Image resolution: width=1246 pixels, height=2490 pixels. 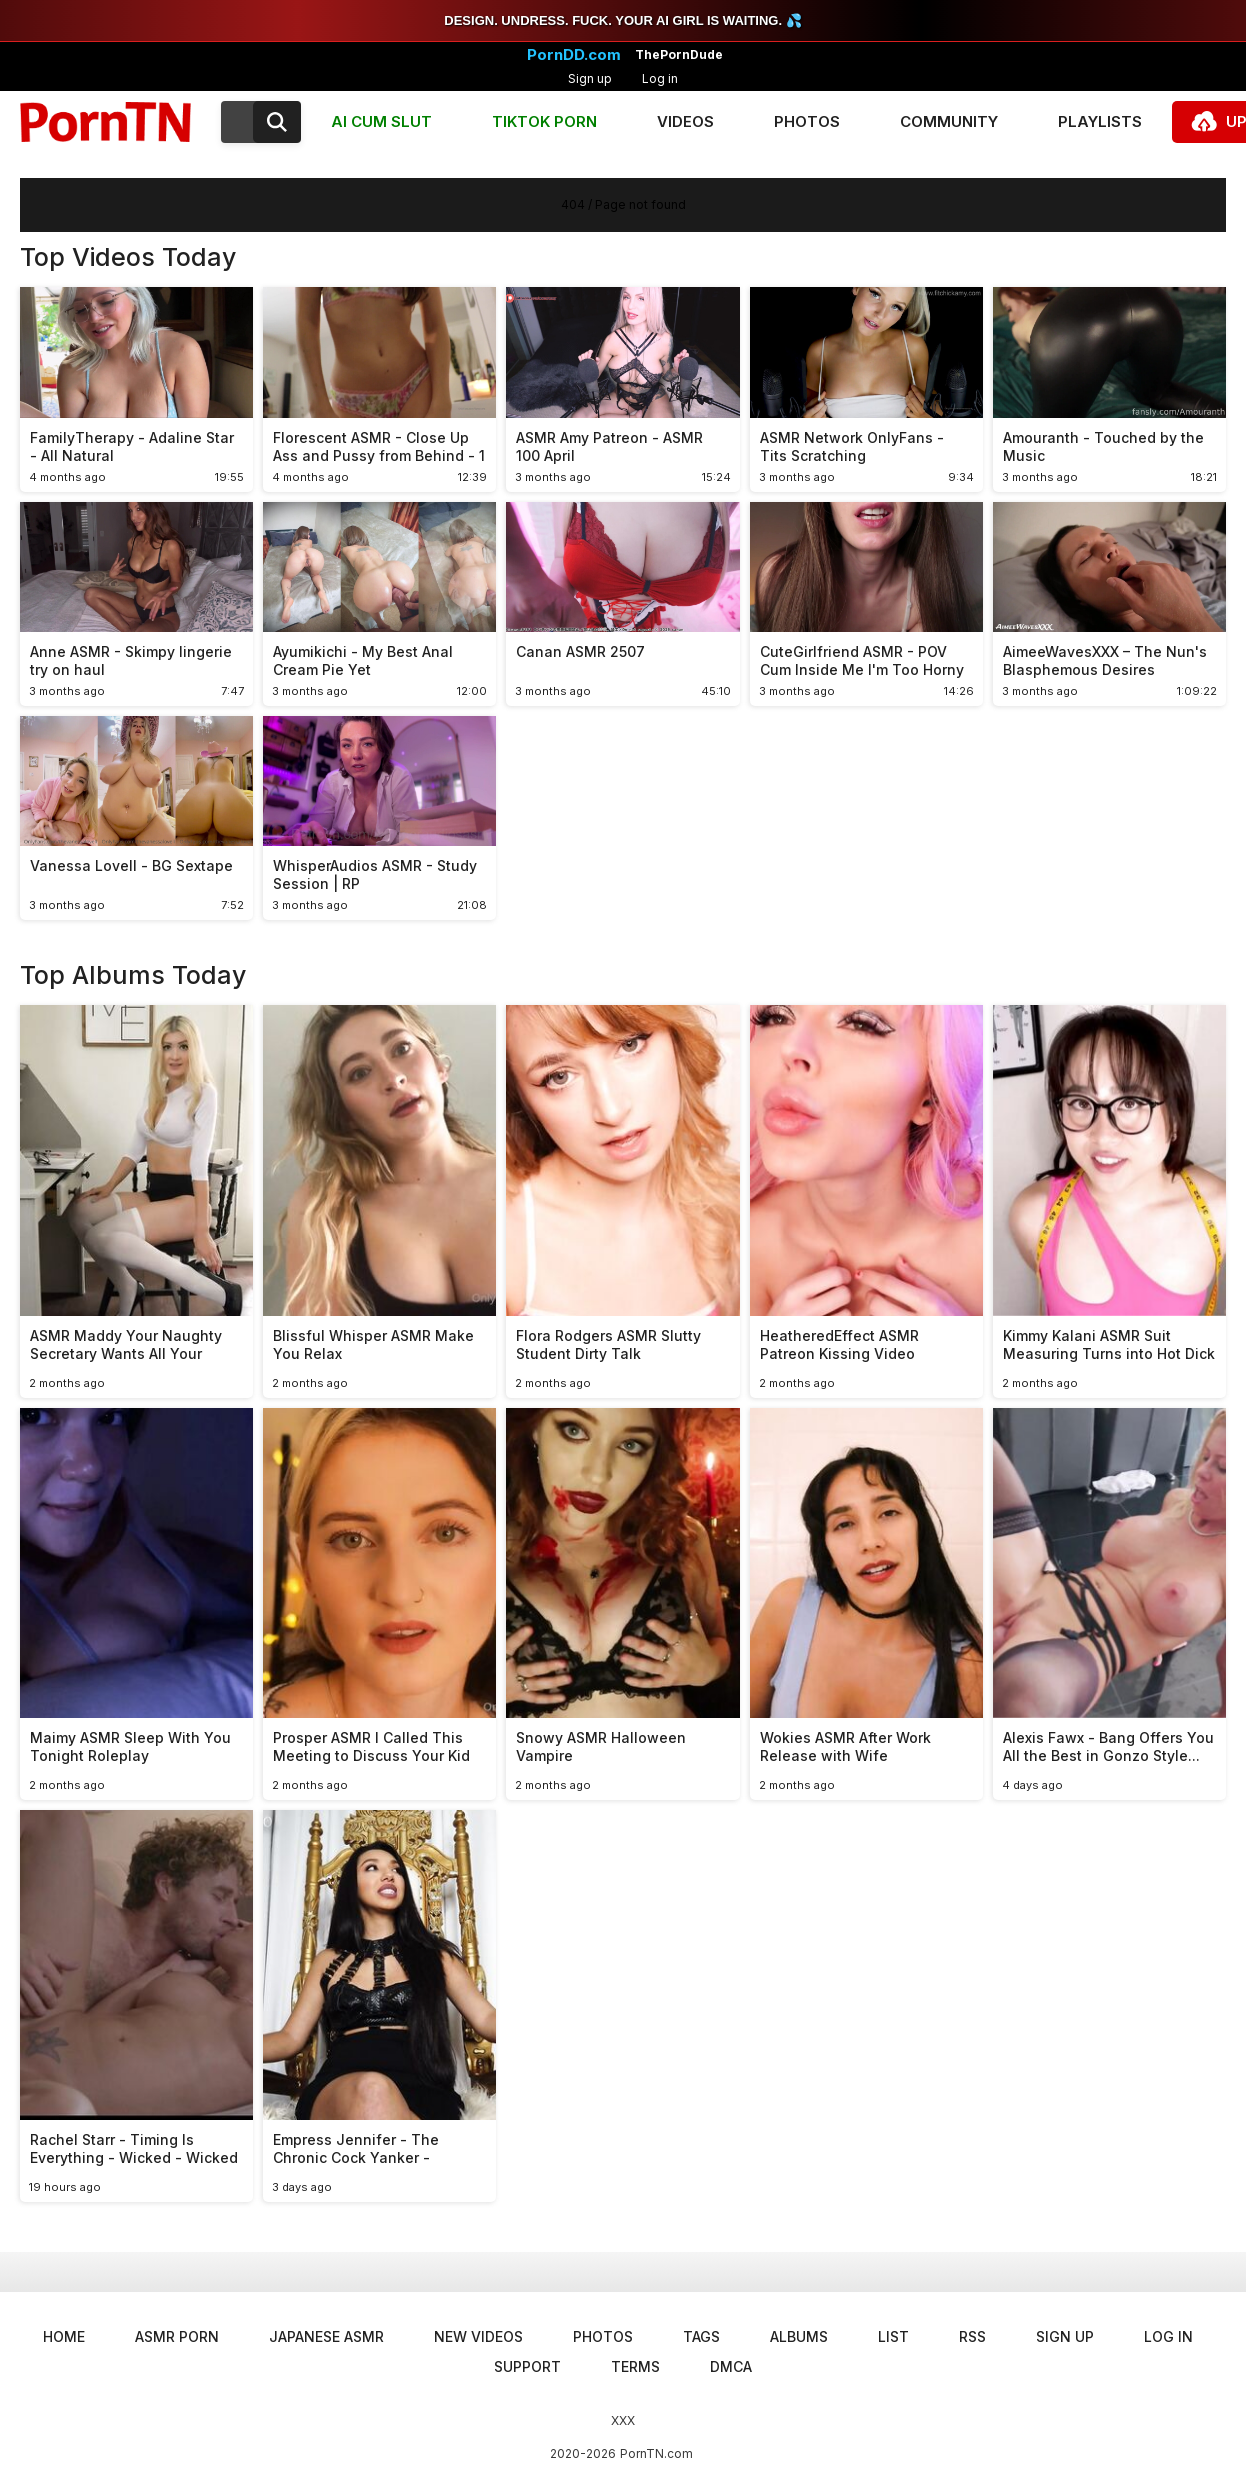 I want to click on Community, so click(x=949, y=121).